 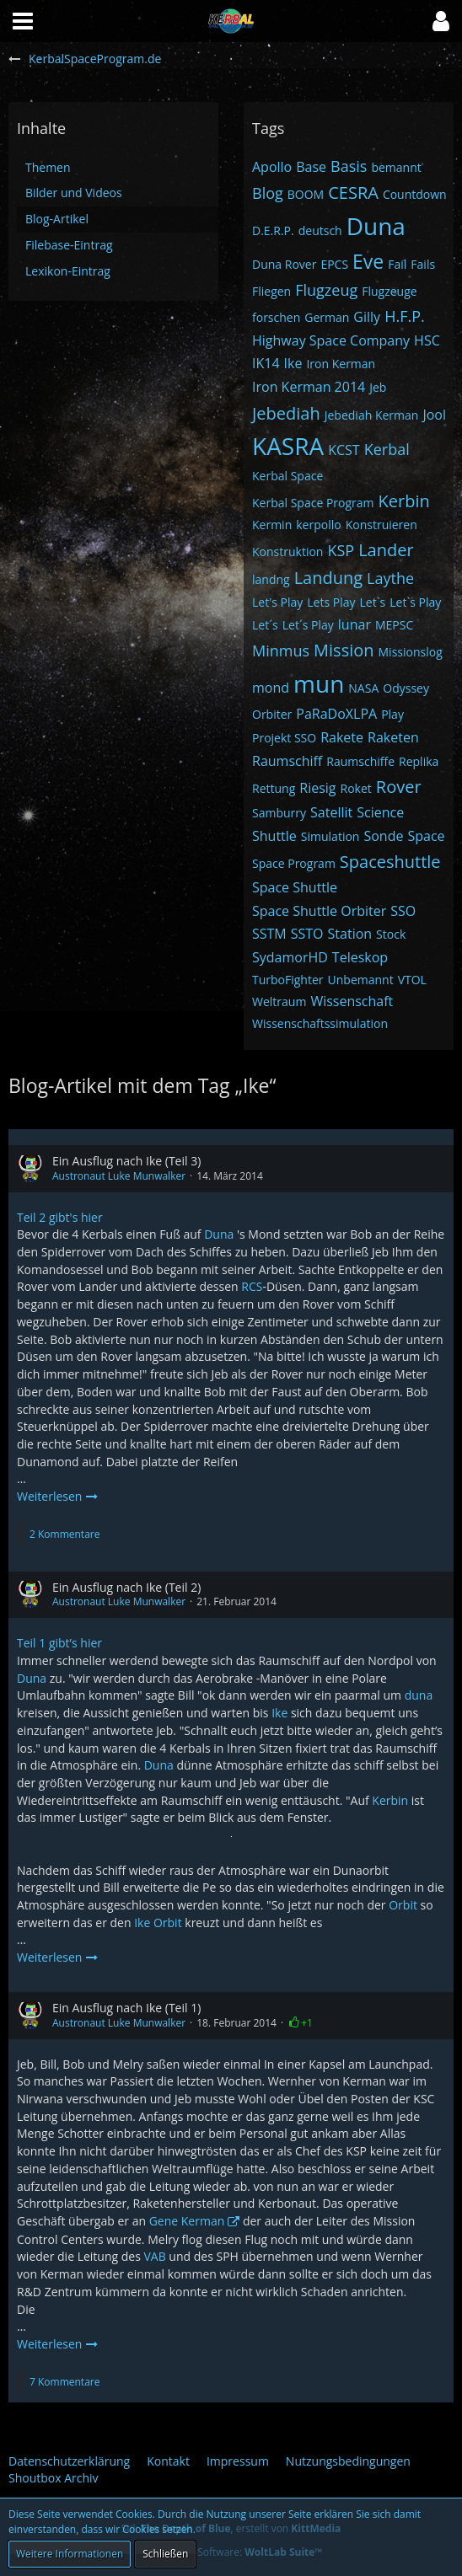 I want to click on Projekt SSO, so click(x=284, y=738).